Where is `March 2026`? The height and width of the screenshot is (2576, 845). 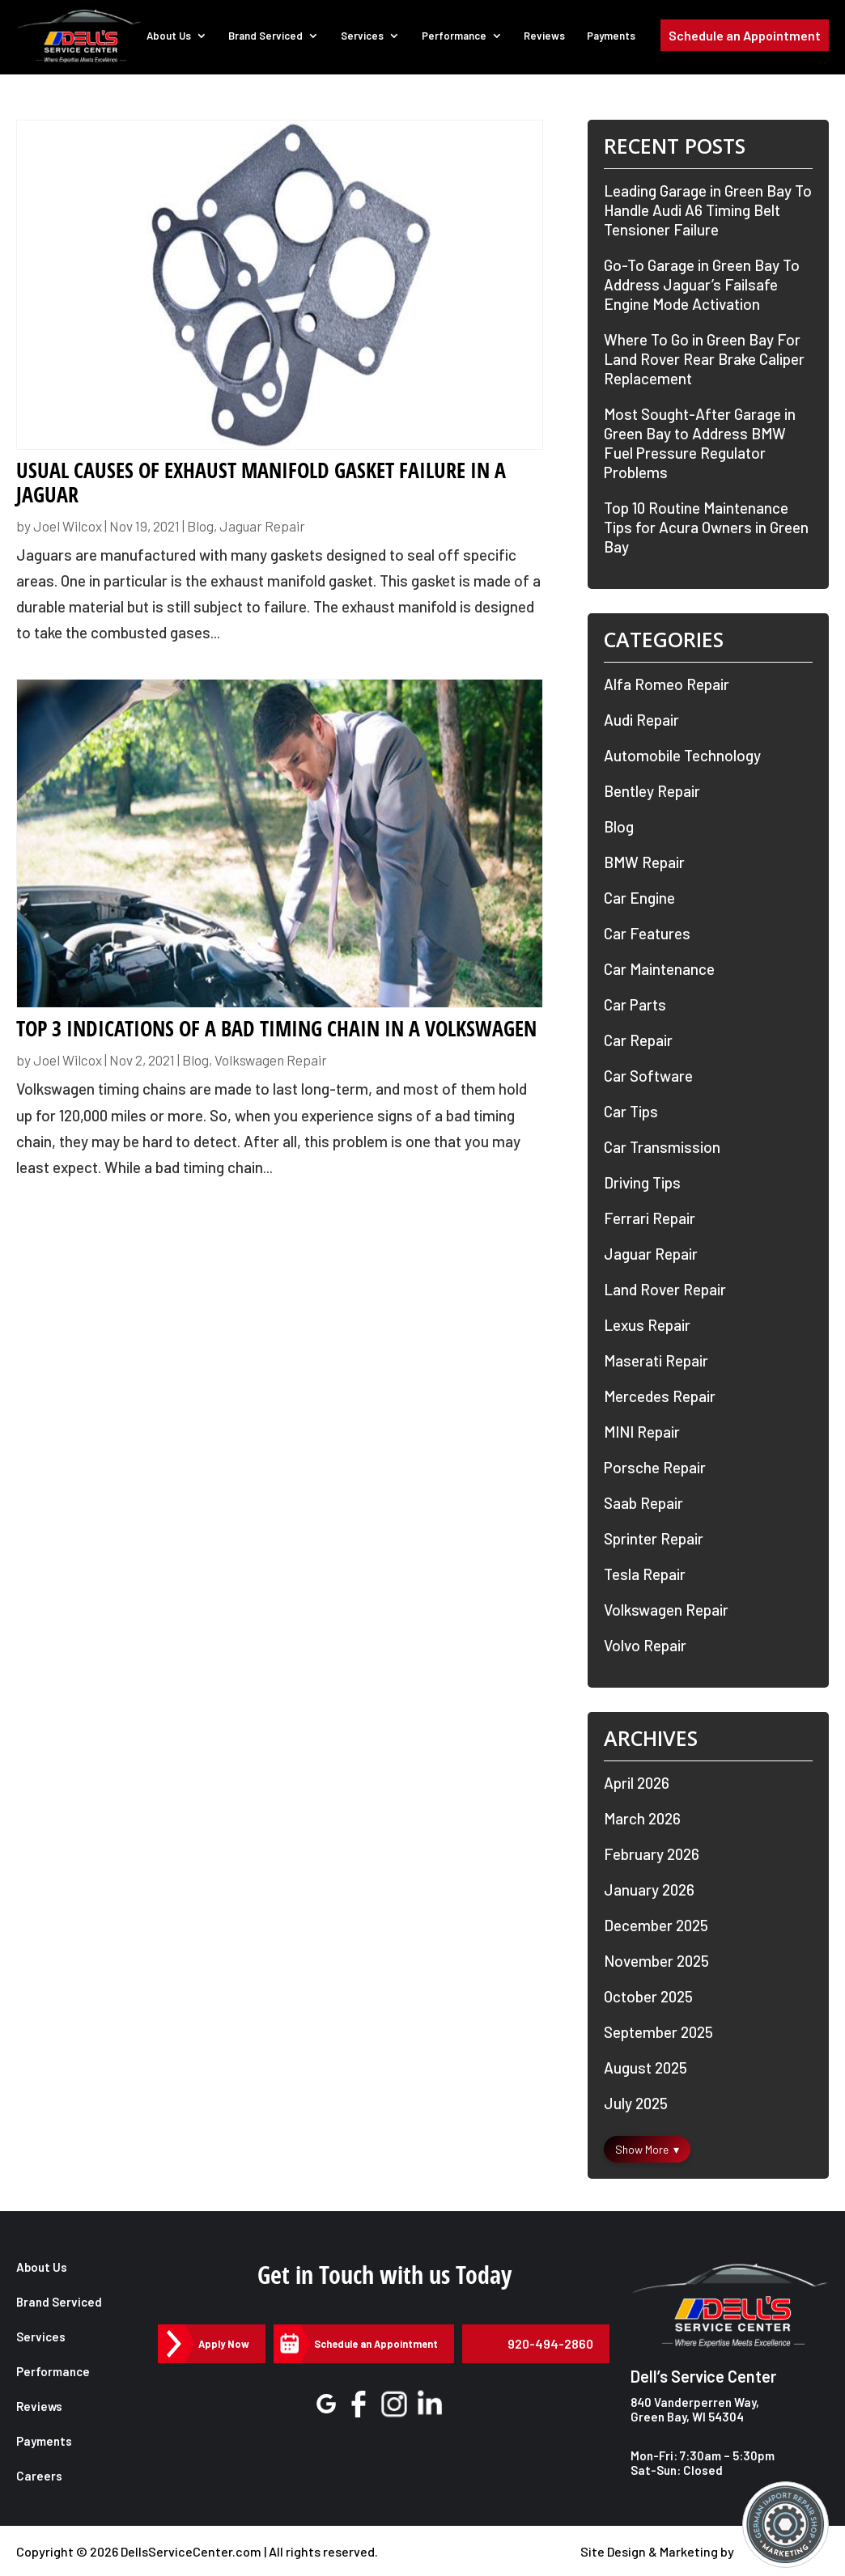
March 2026 is located at coordinates (642, 1818).